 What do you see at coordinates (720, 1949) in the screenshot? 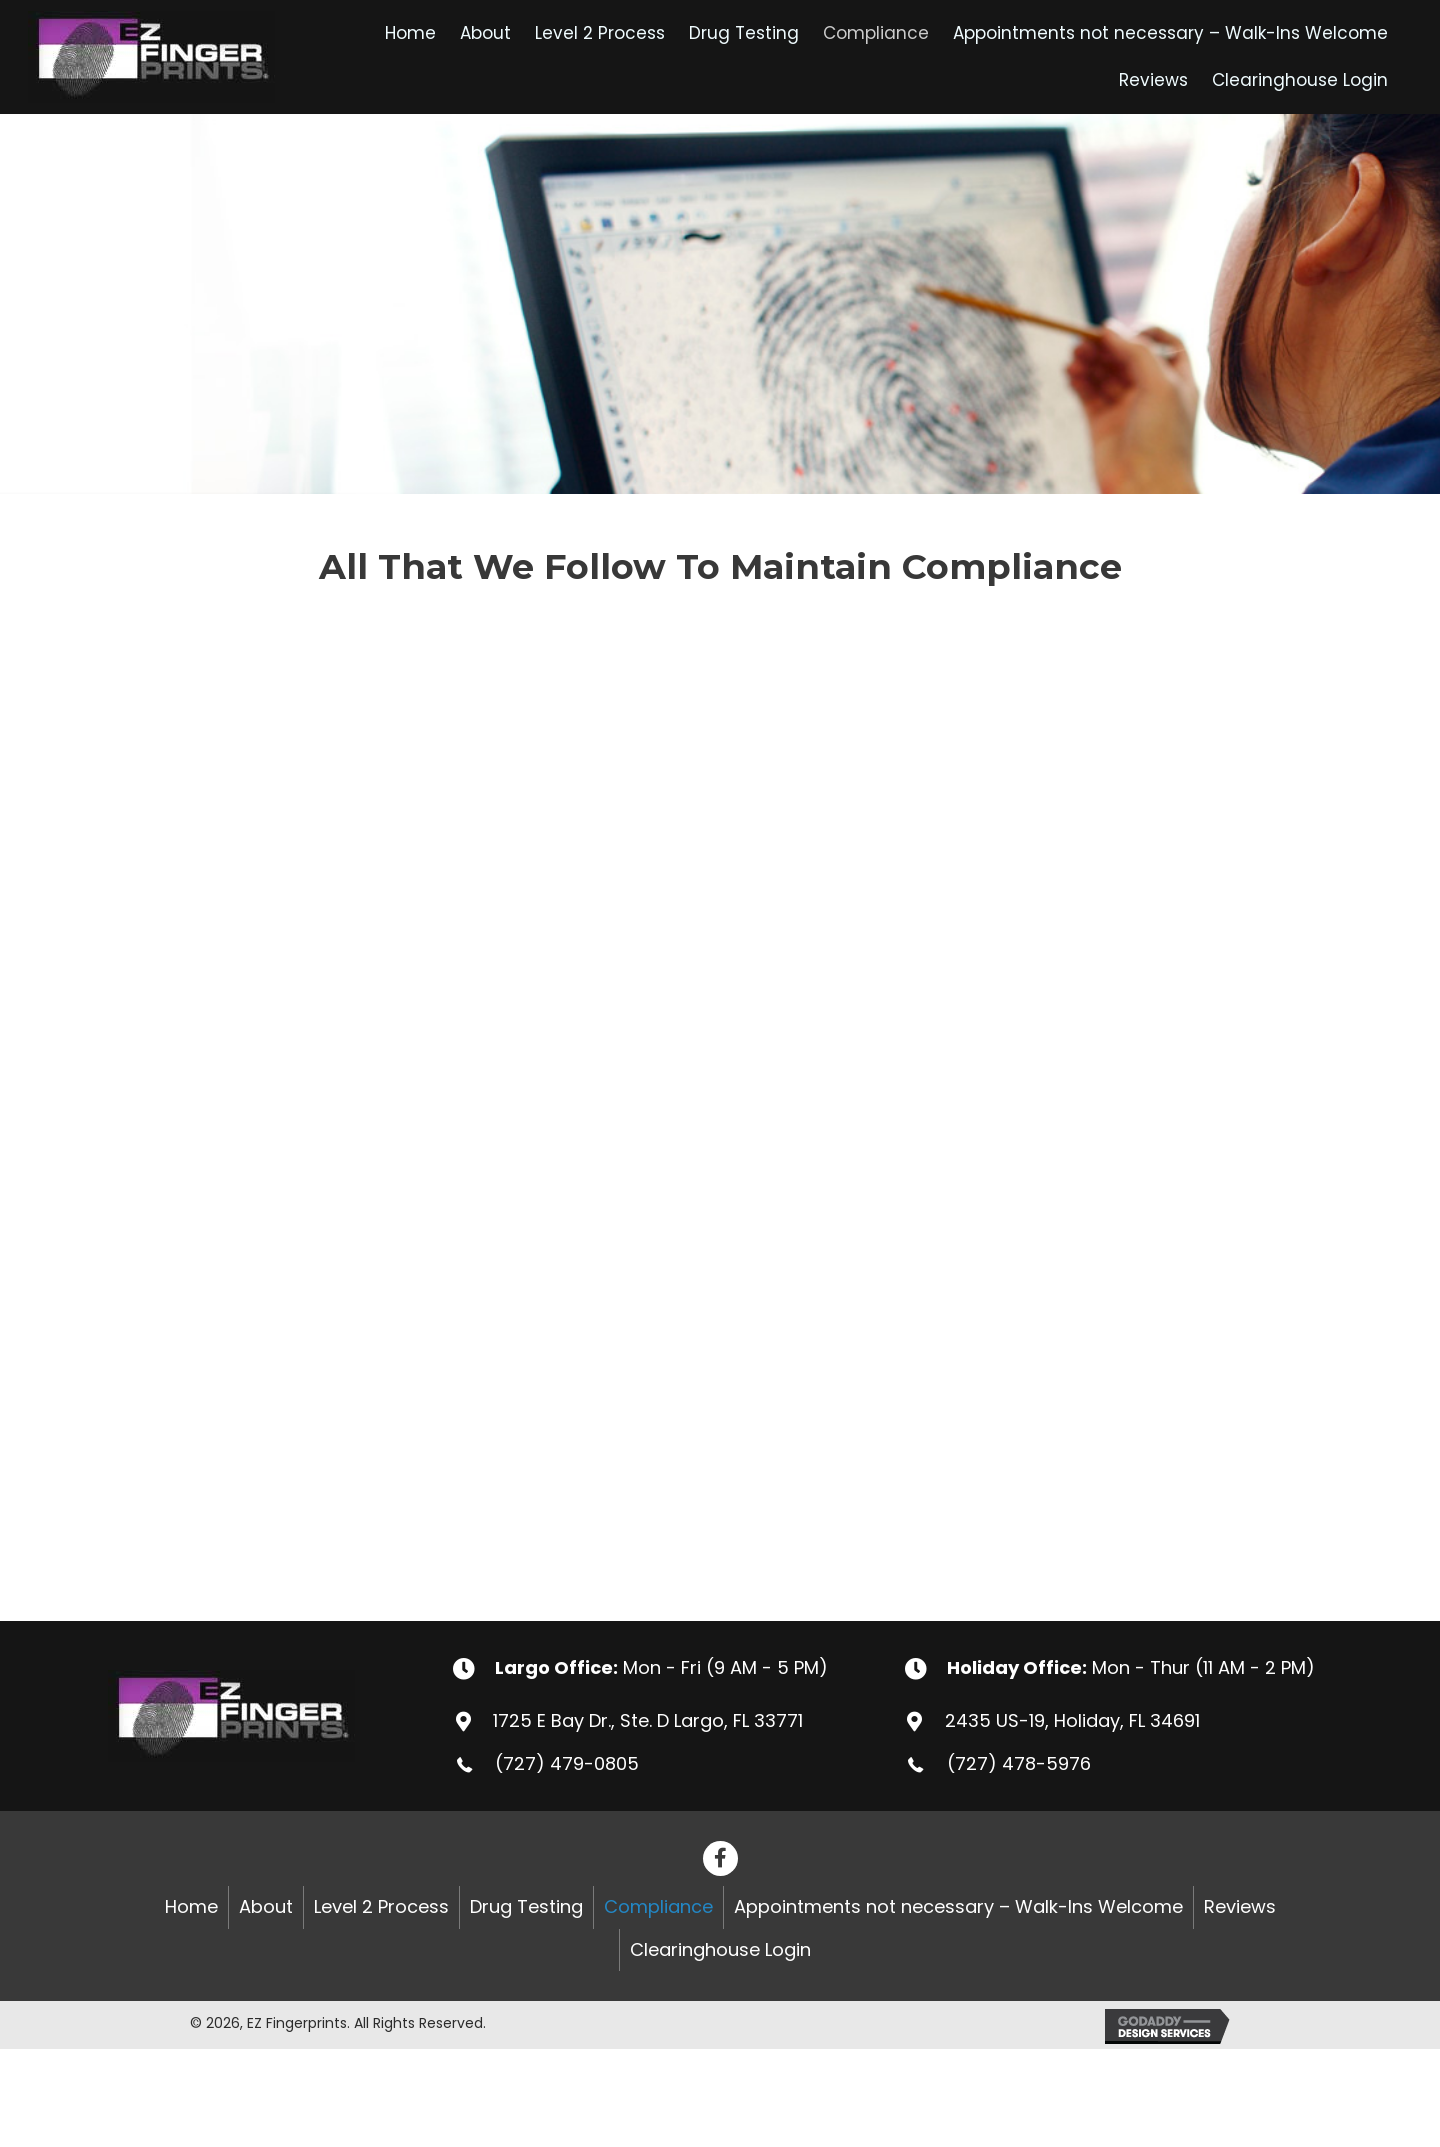
I see `Clearinghouse Login` at bounding box center [720, 1949].